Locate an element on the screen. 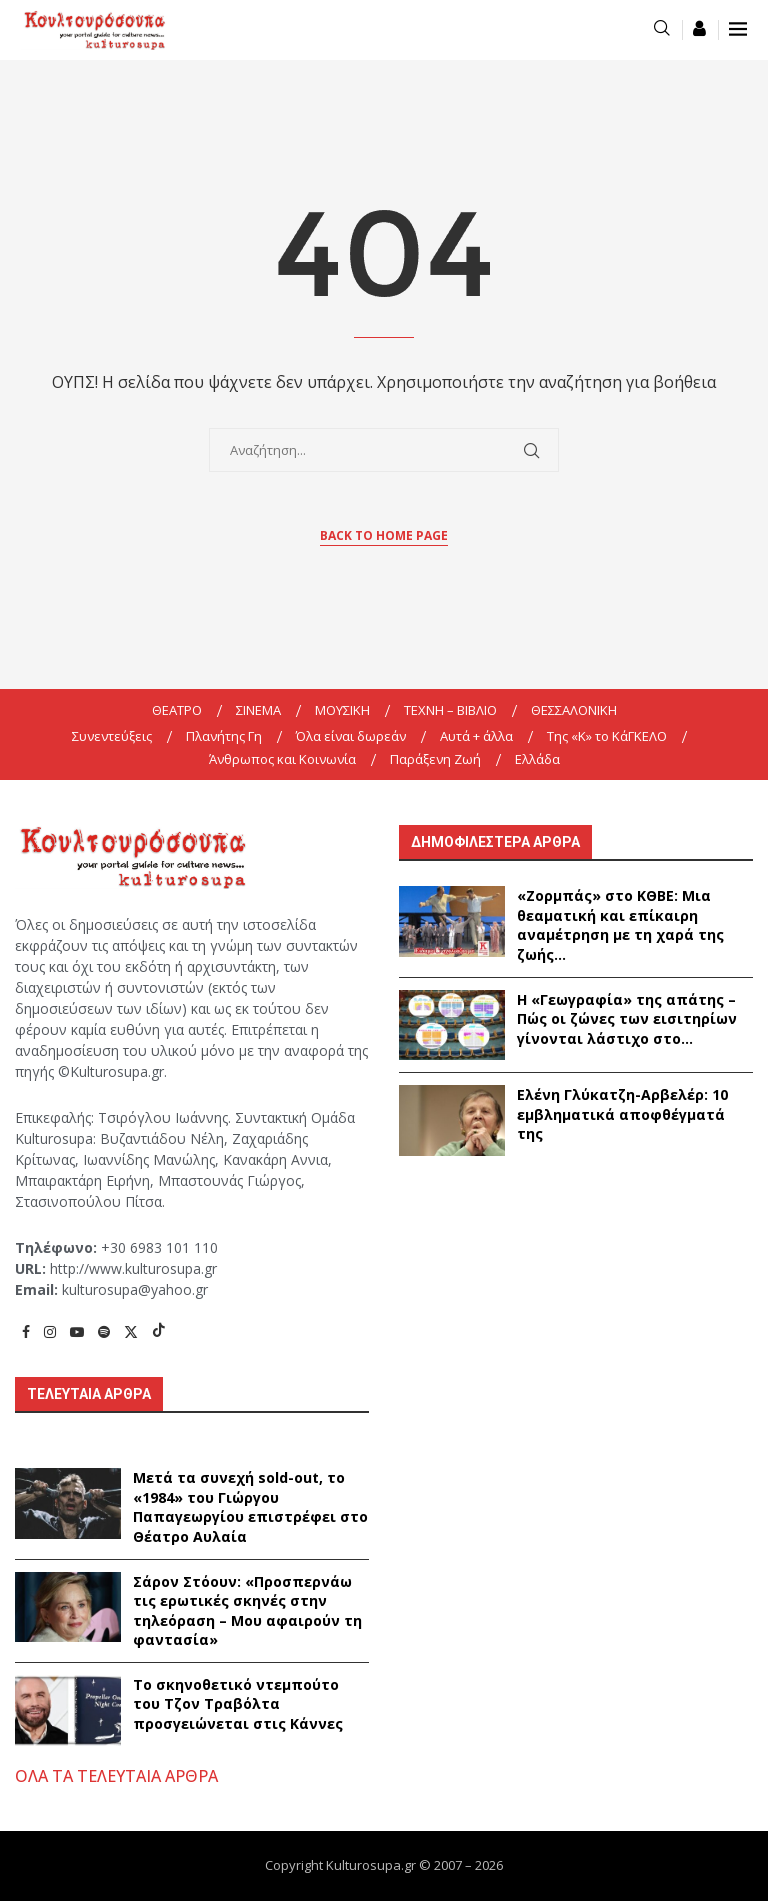  [Youtube] is located at coordinates (77, 1331).